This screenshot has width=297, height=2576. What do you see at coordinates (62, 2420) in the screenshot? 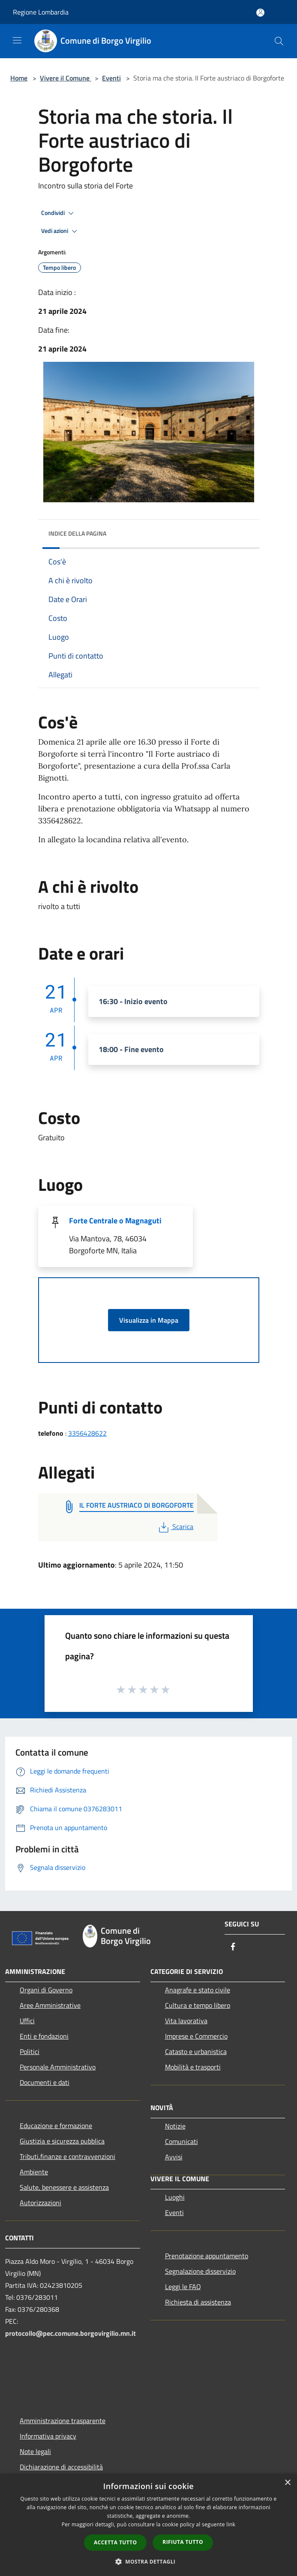
I see `Amministrazione trasparente` at bounding box center [62, 2420].